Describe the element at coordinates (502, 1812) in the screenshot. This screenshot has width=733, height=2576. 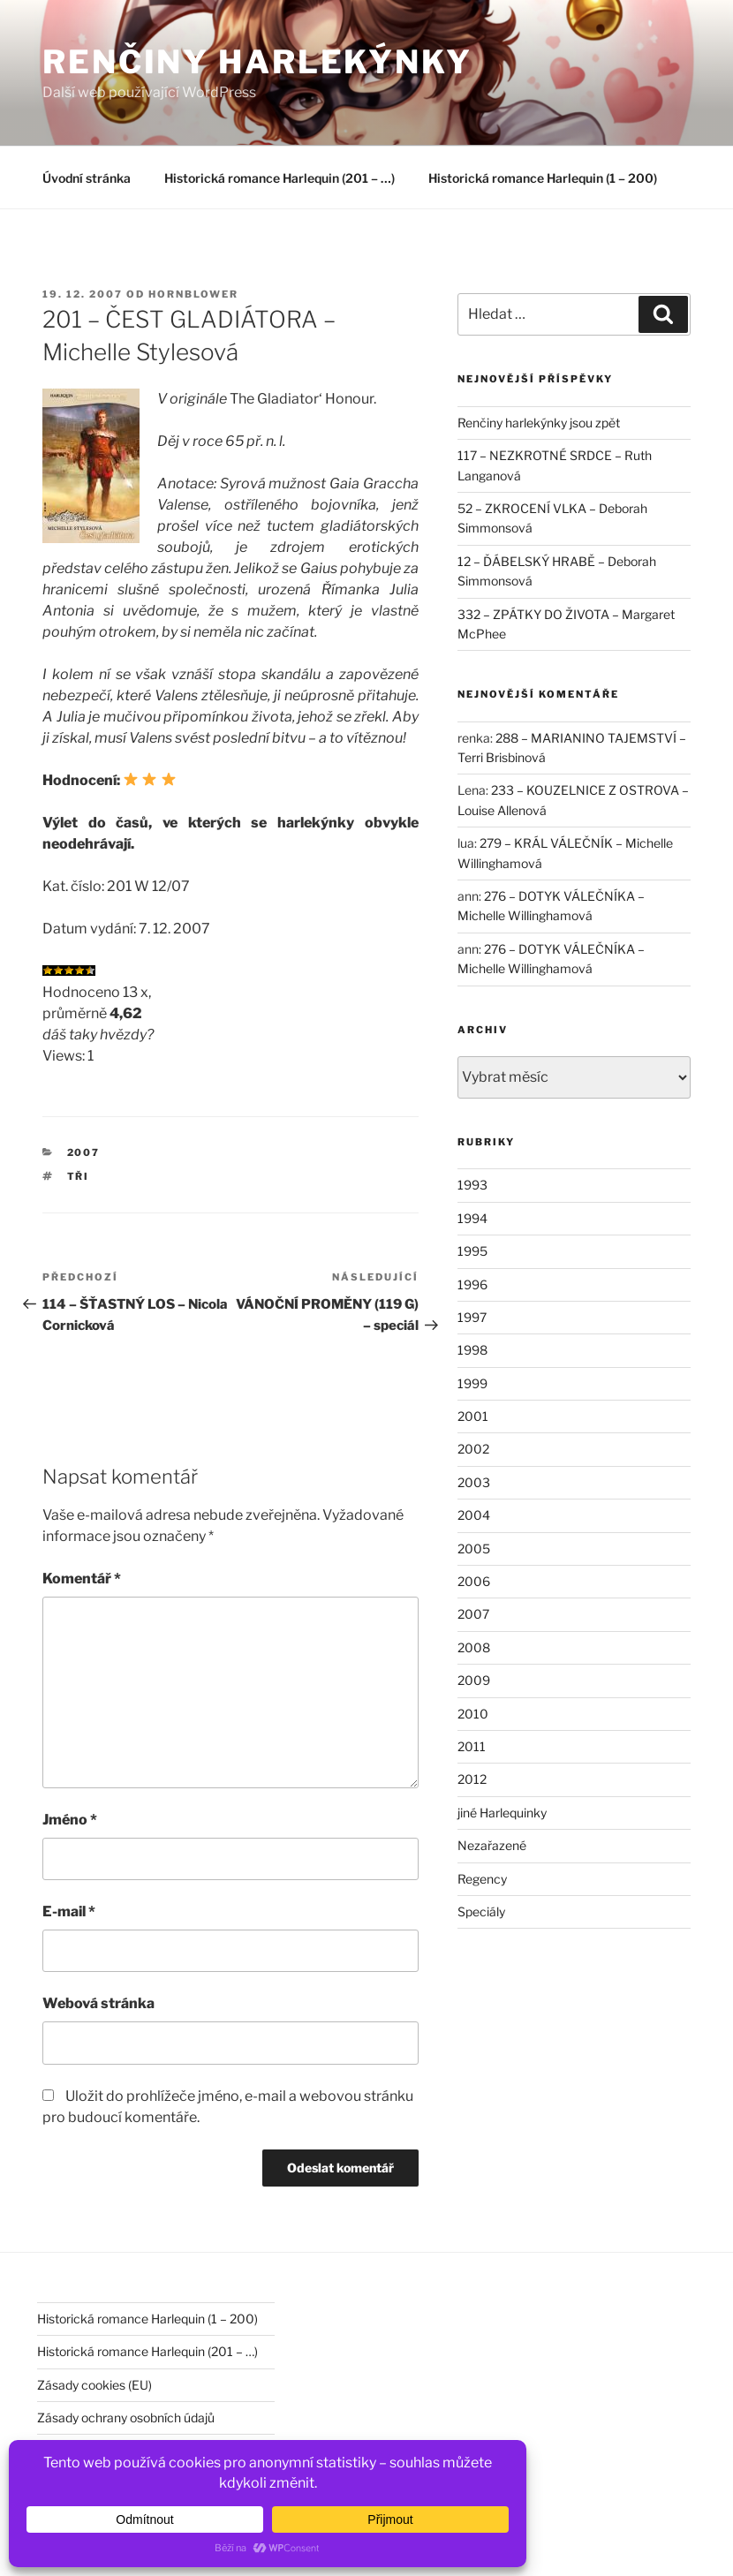
I see `jiné Harlequinky` at that location.